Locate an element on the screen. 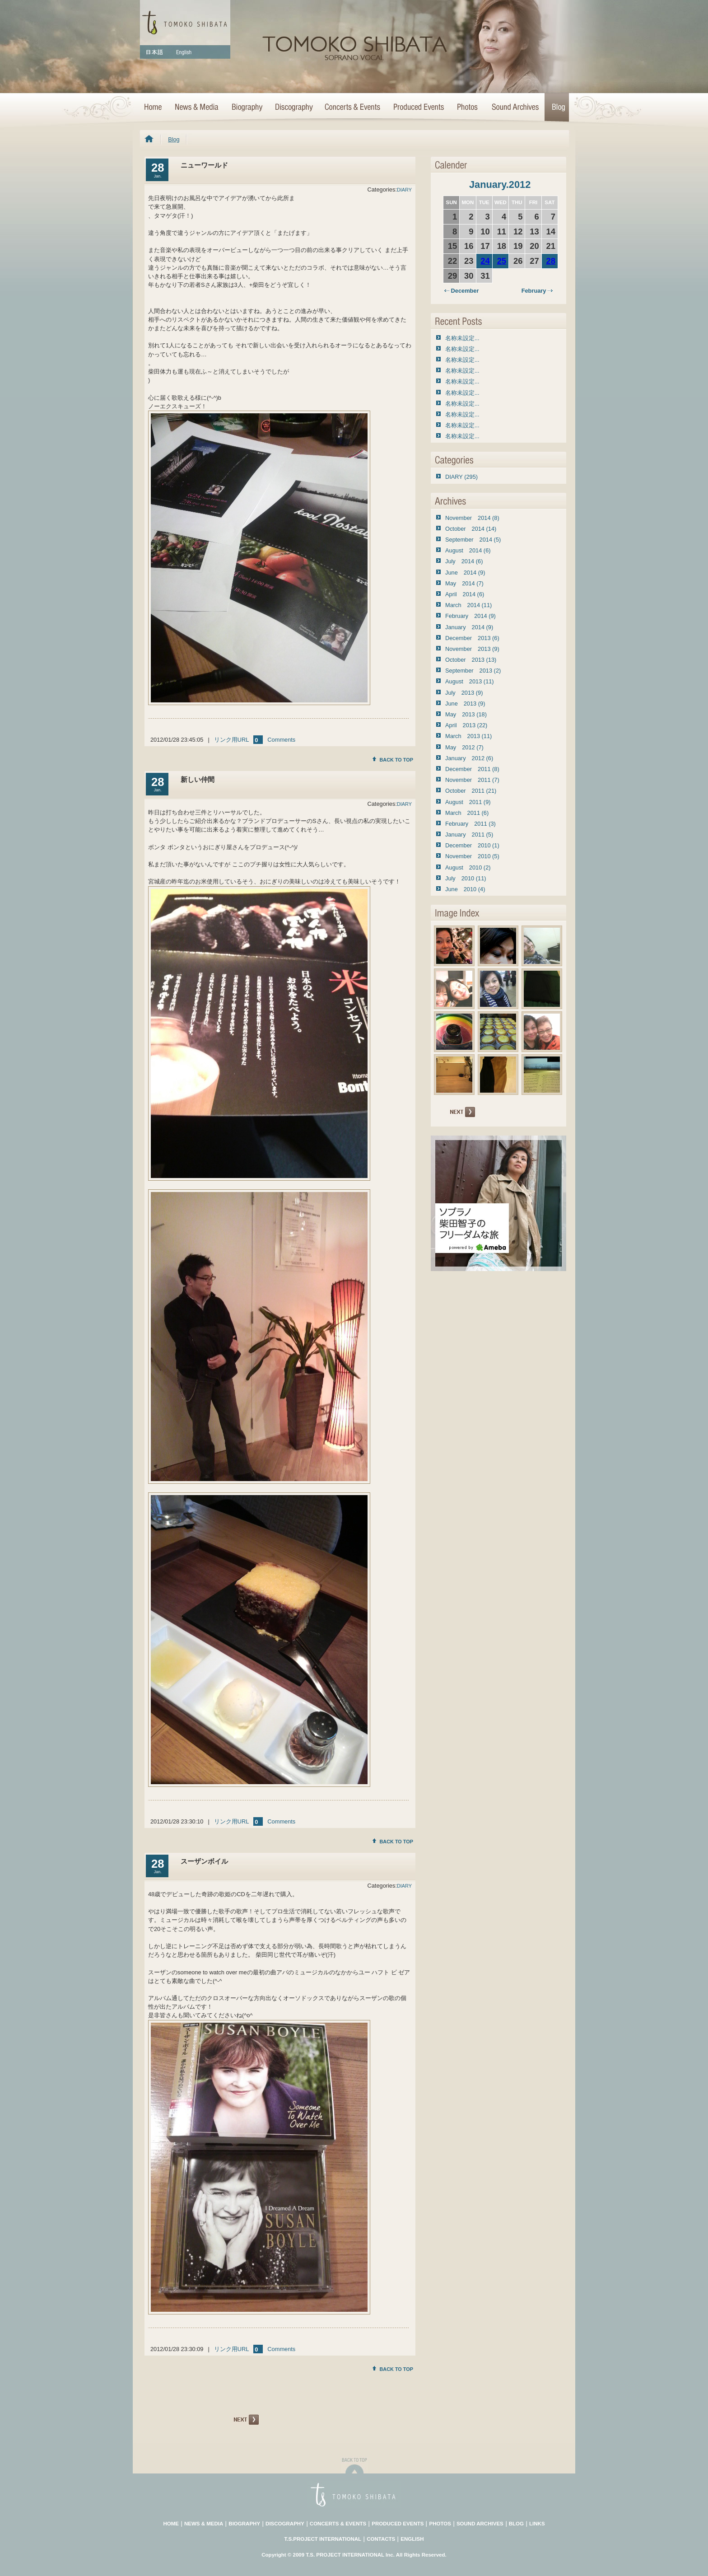 The height and width of the screenshot is (2576, 708). February 2011 (3) is located at coordinates (470, 823).